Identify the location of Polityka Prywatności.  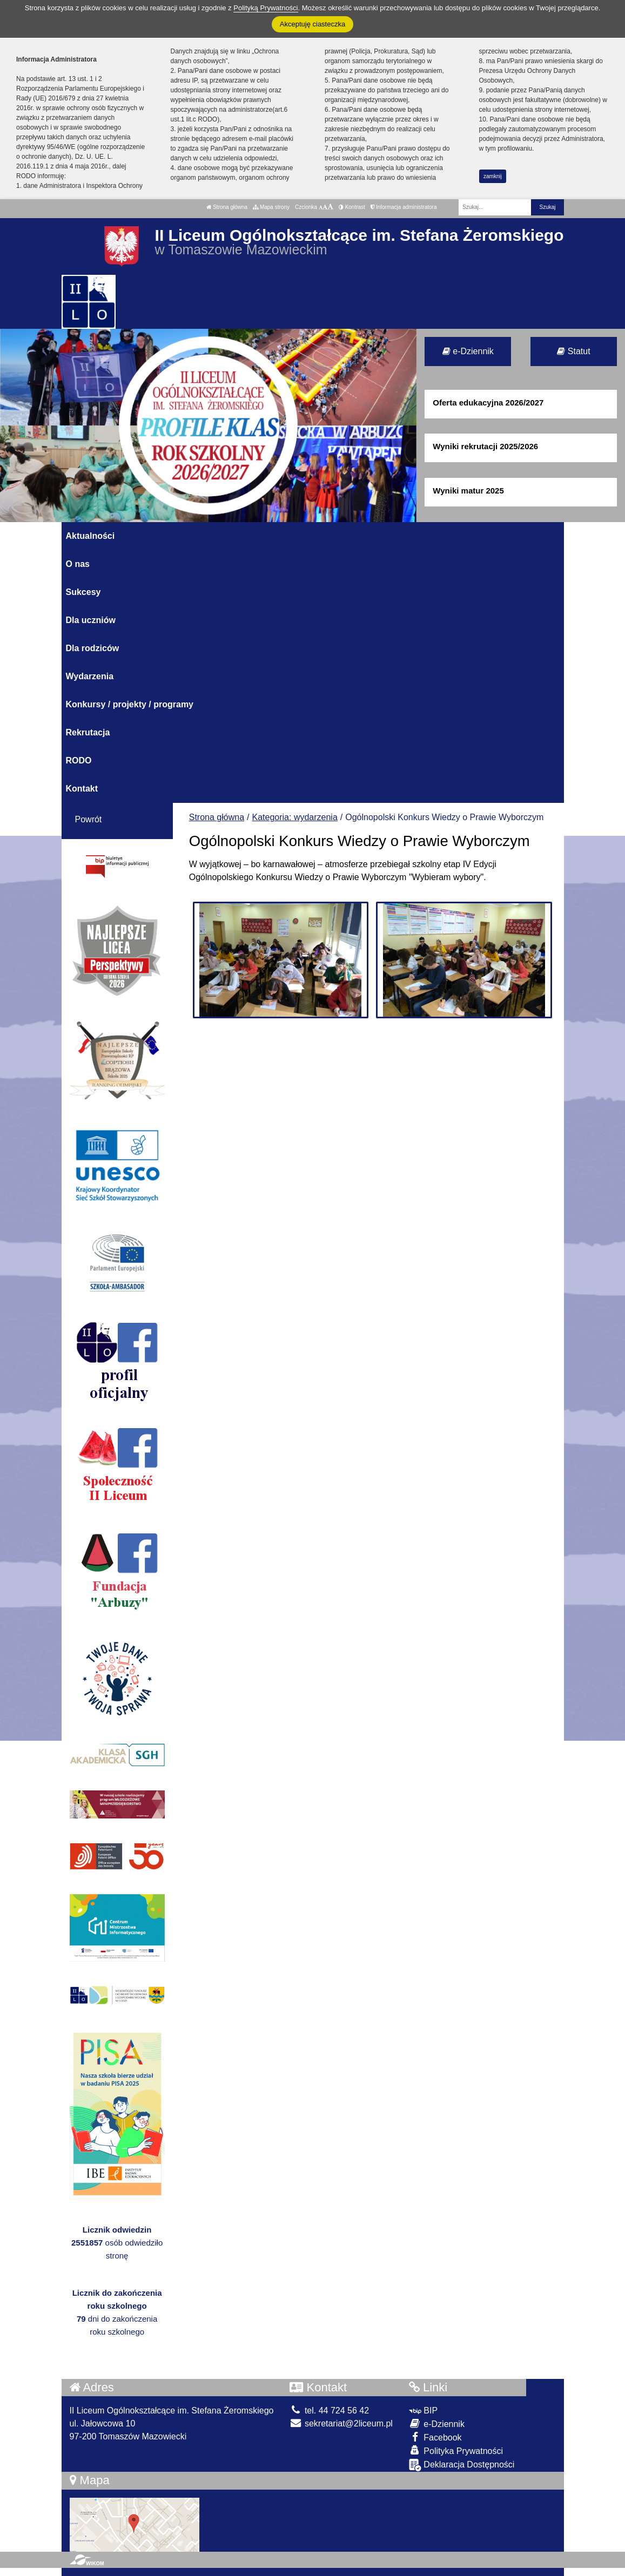
(456, 2450).